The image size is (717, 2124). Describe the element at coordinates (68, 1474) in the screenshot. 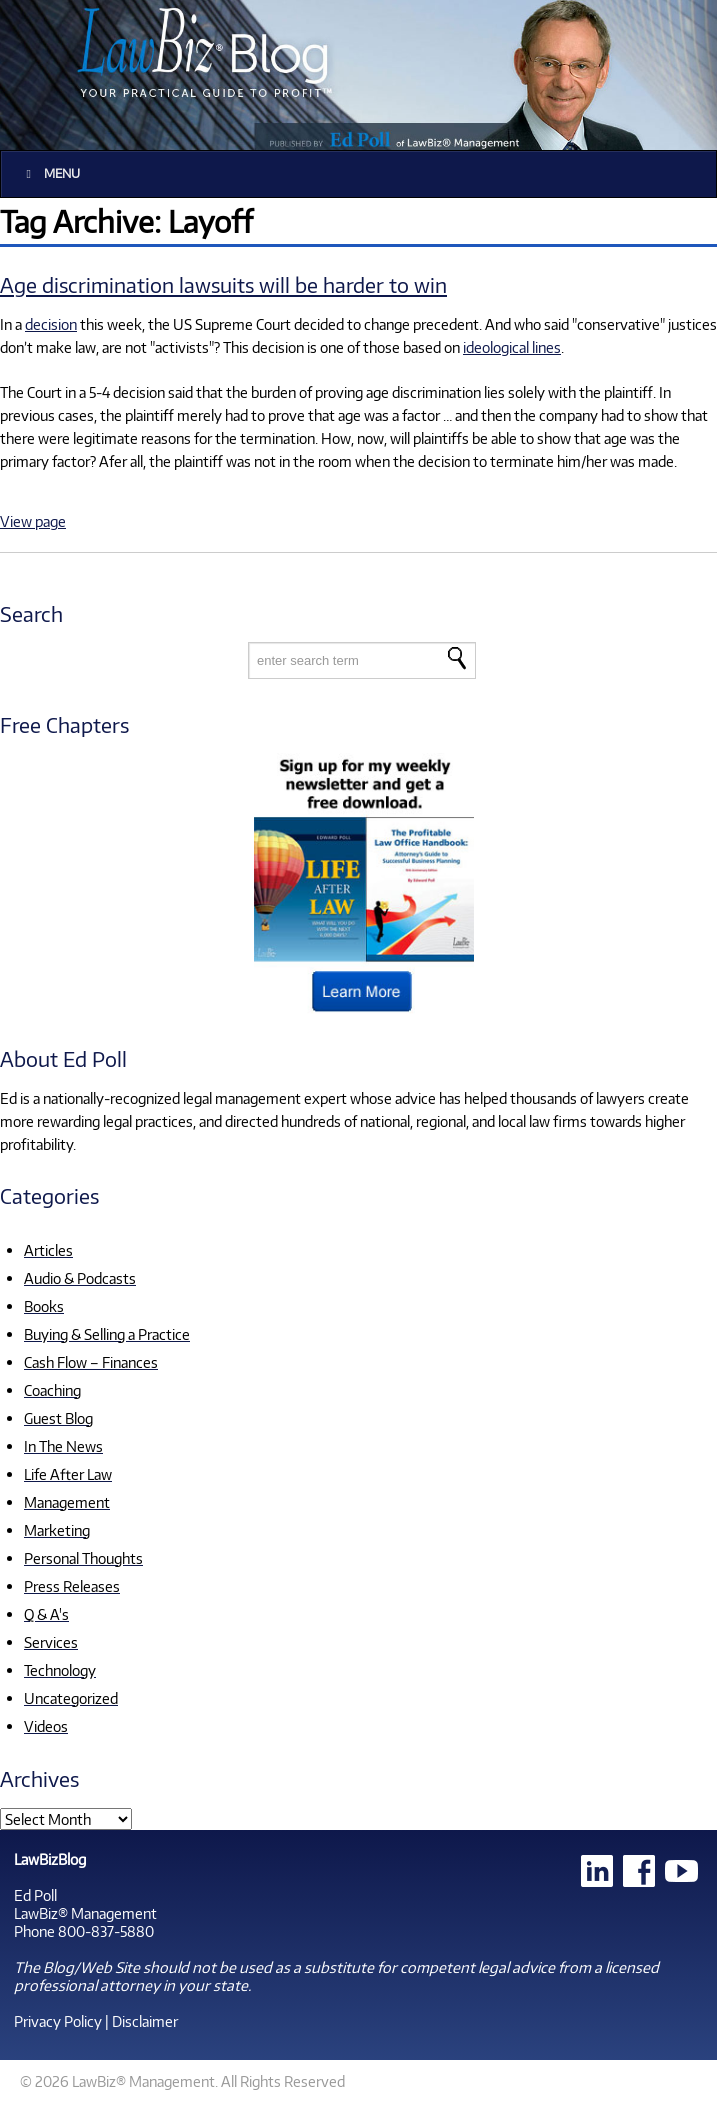

I see `Life After Law` at that location.